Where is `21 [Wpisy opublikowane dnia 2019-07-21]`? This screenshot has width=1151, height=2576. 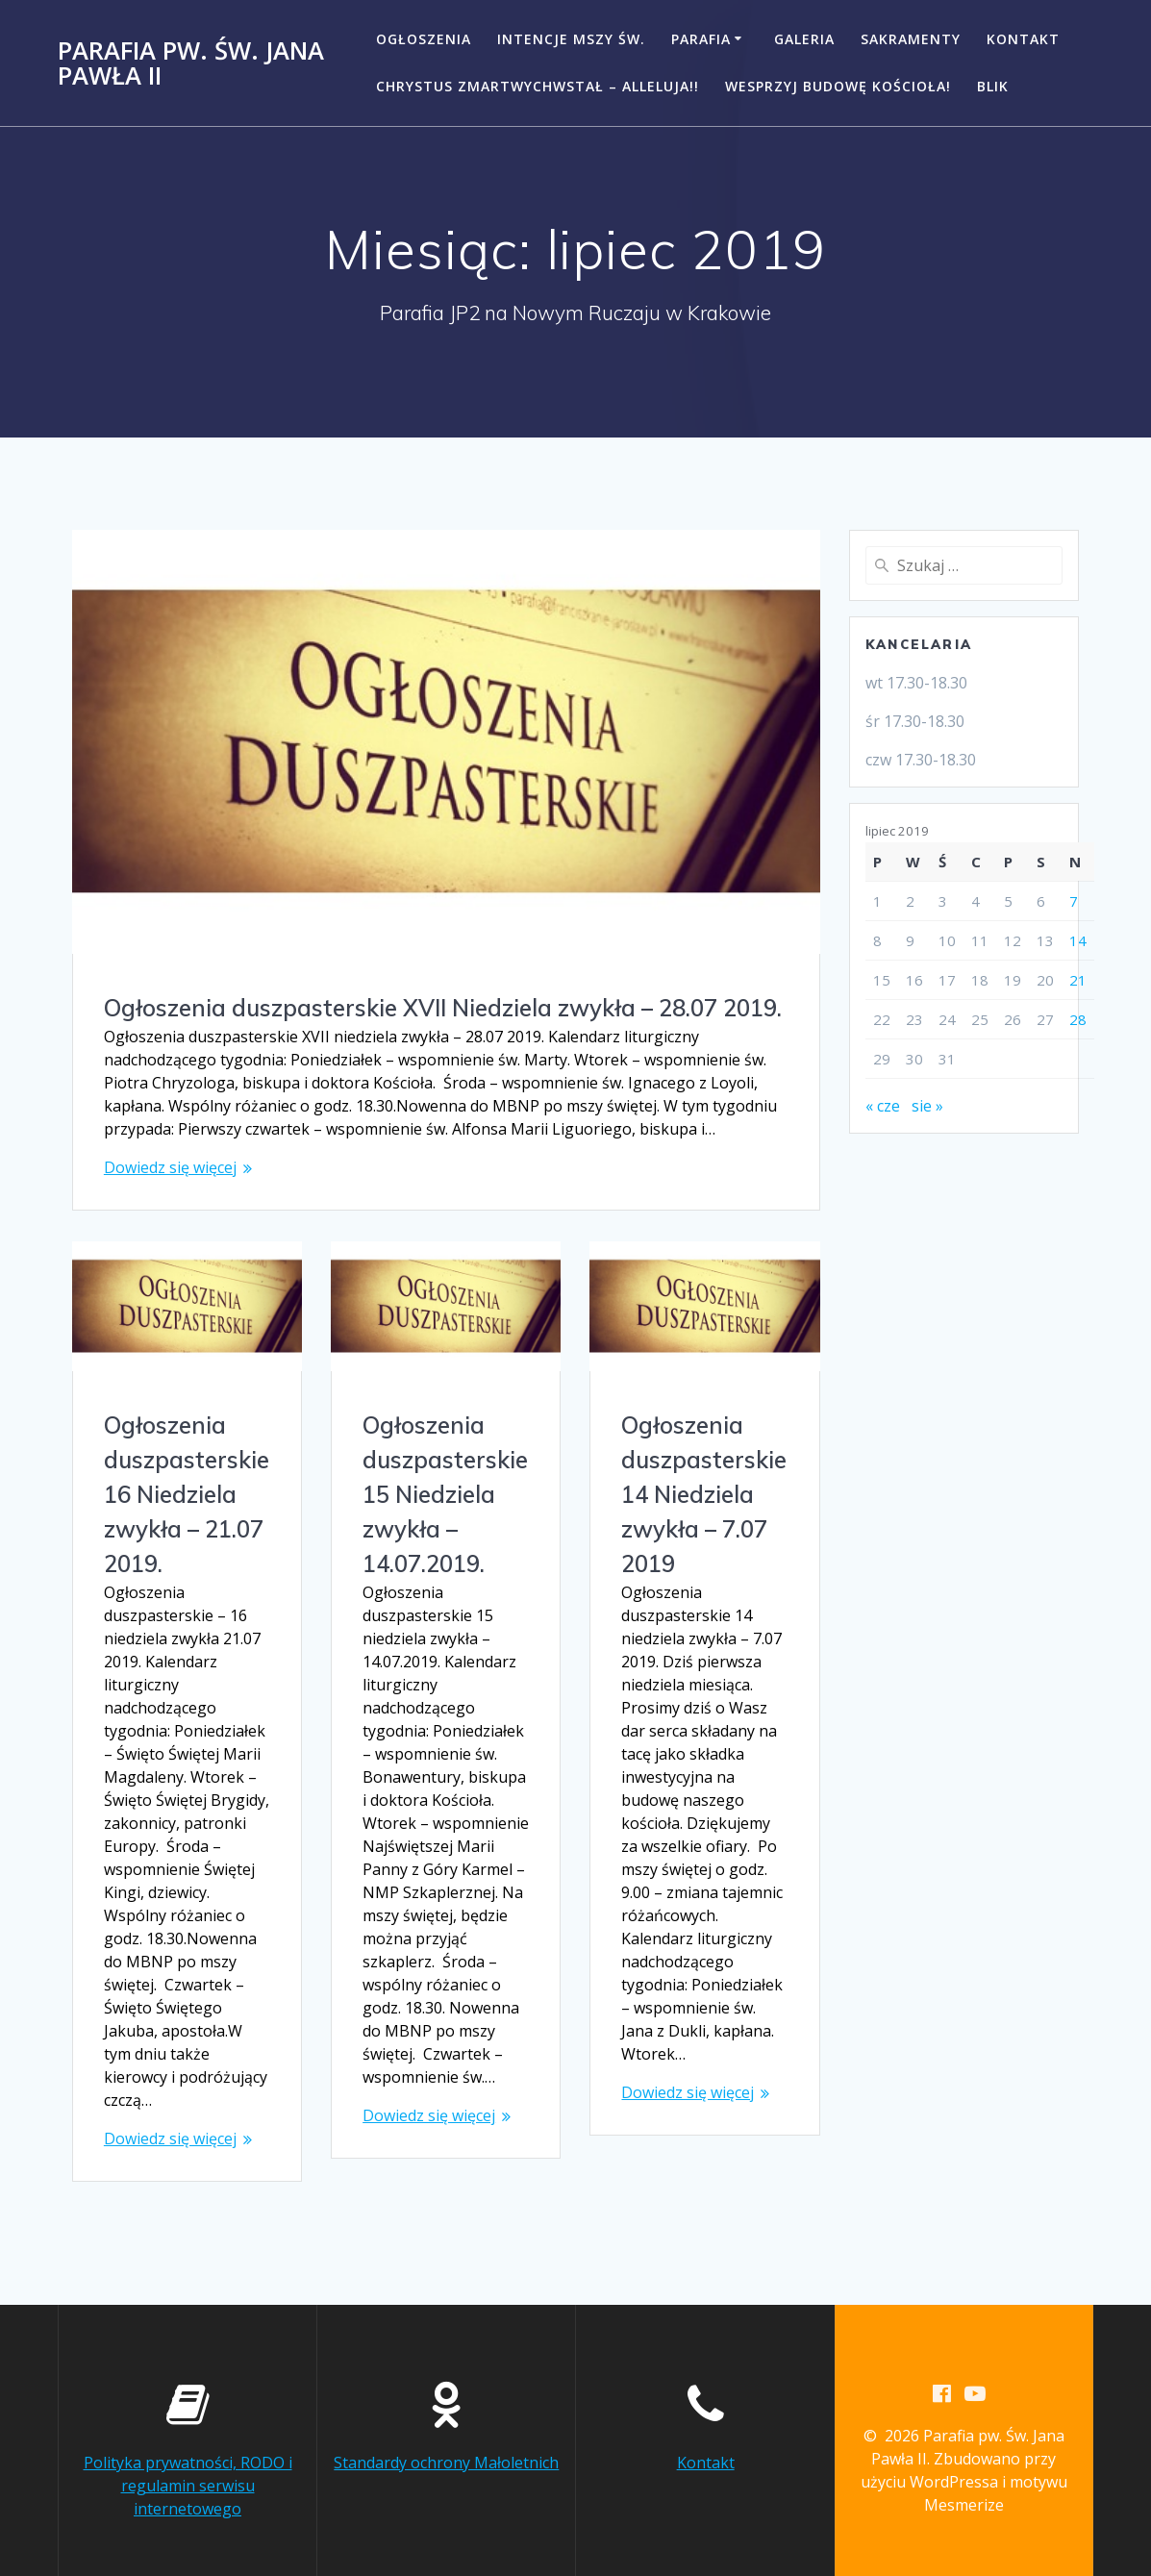 21 [Wpisy opublikowane dnia 2019-07-21] is located at coordinates (1078, 979).